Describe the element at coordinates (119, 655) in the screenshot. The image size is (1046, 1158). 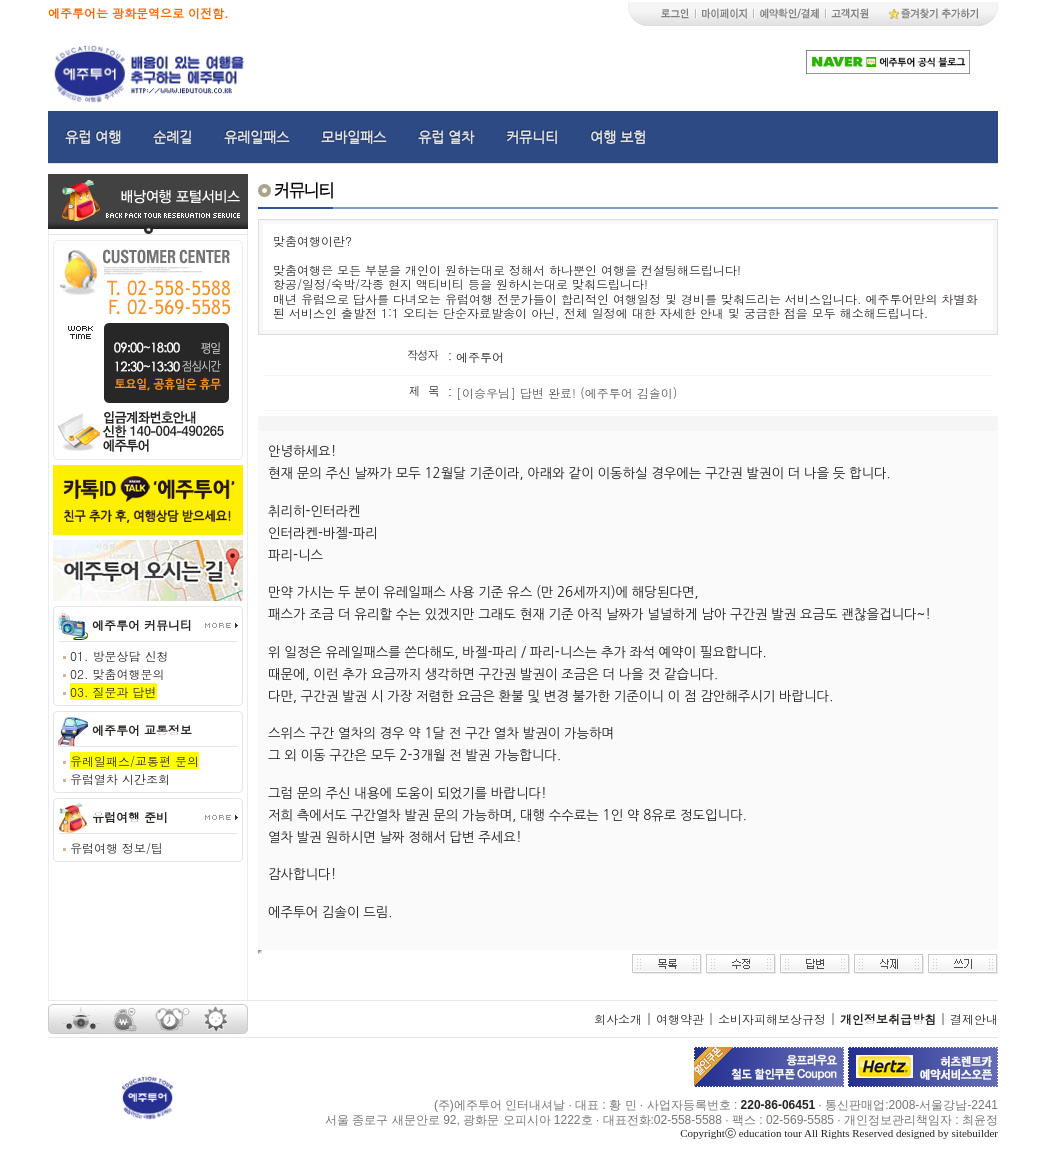
I see `01. 방문상담 신청` at that location.